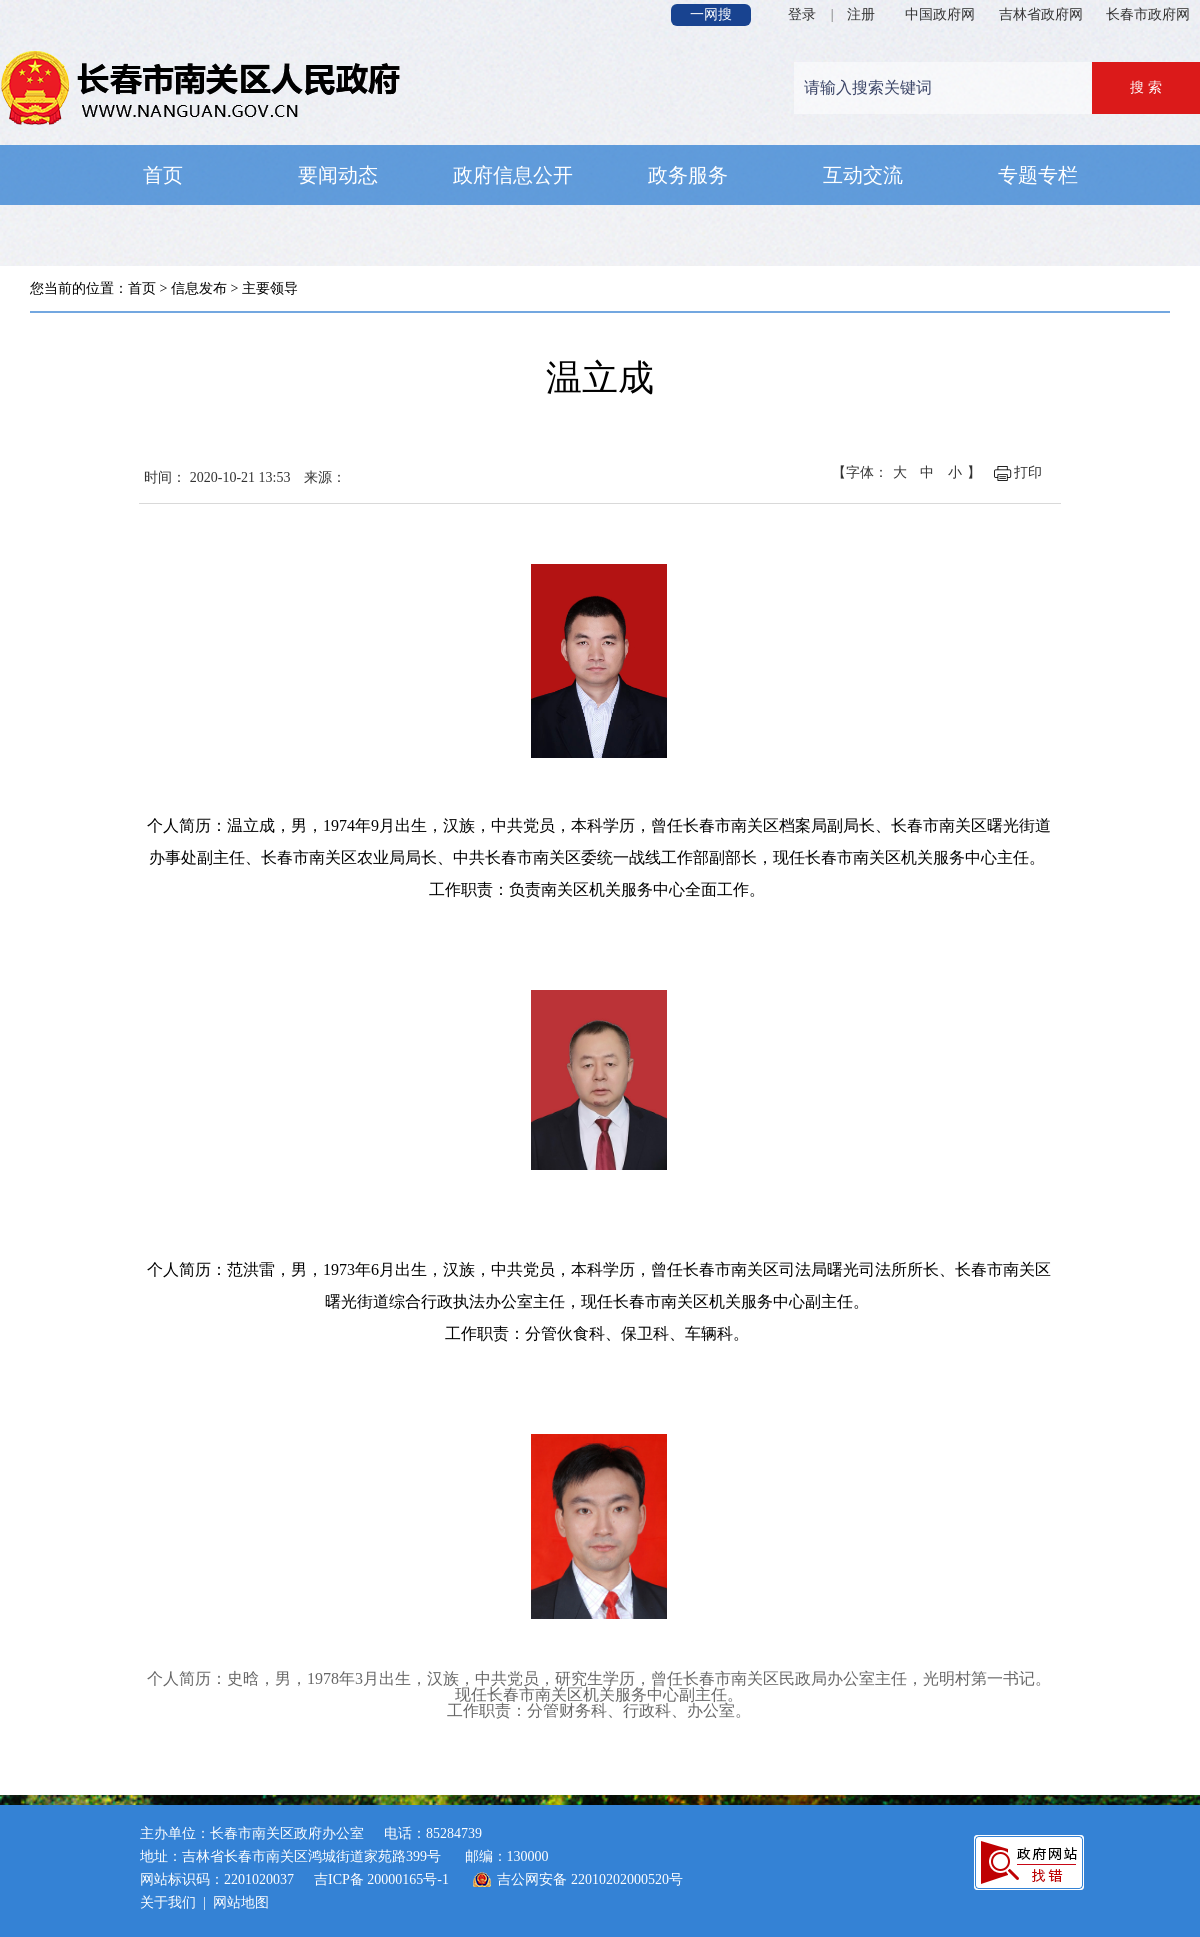 This screenshot has width=1200, height=1937. Describe the element at coordinates (1041, 14) in the screenshot. I see `吉林省政府网` at that location.